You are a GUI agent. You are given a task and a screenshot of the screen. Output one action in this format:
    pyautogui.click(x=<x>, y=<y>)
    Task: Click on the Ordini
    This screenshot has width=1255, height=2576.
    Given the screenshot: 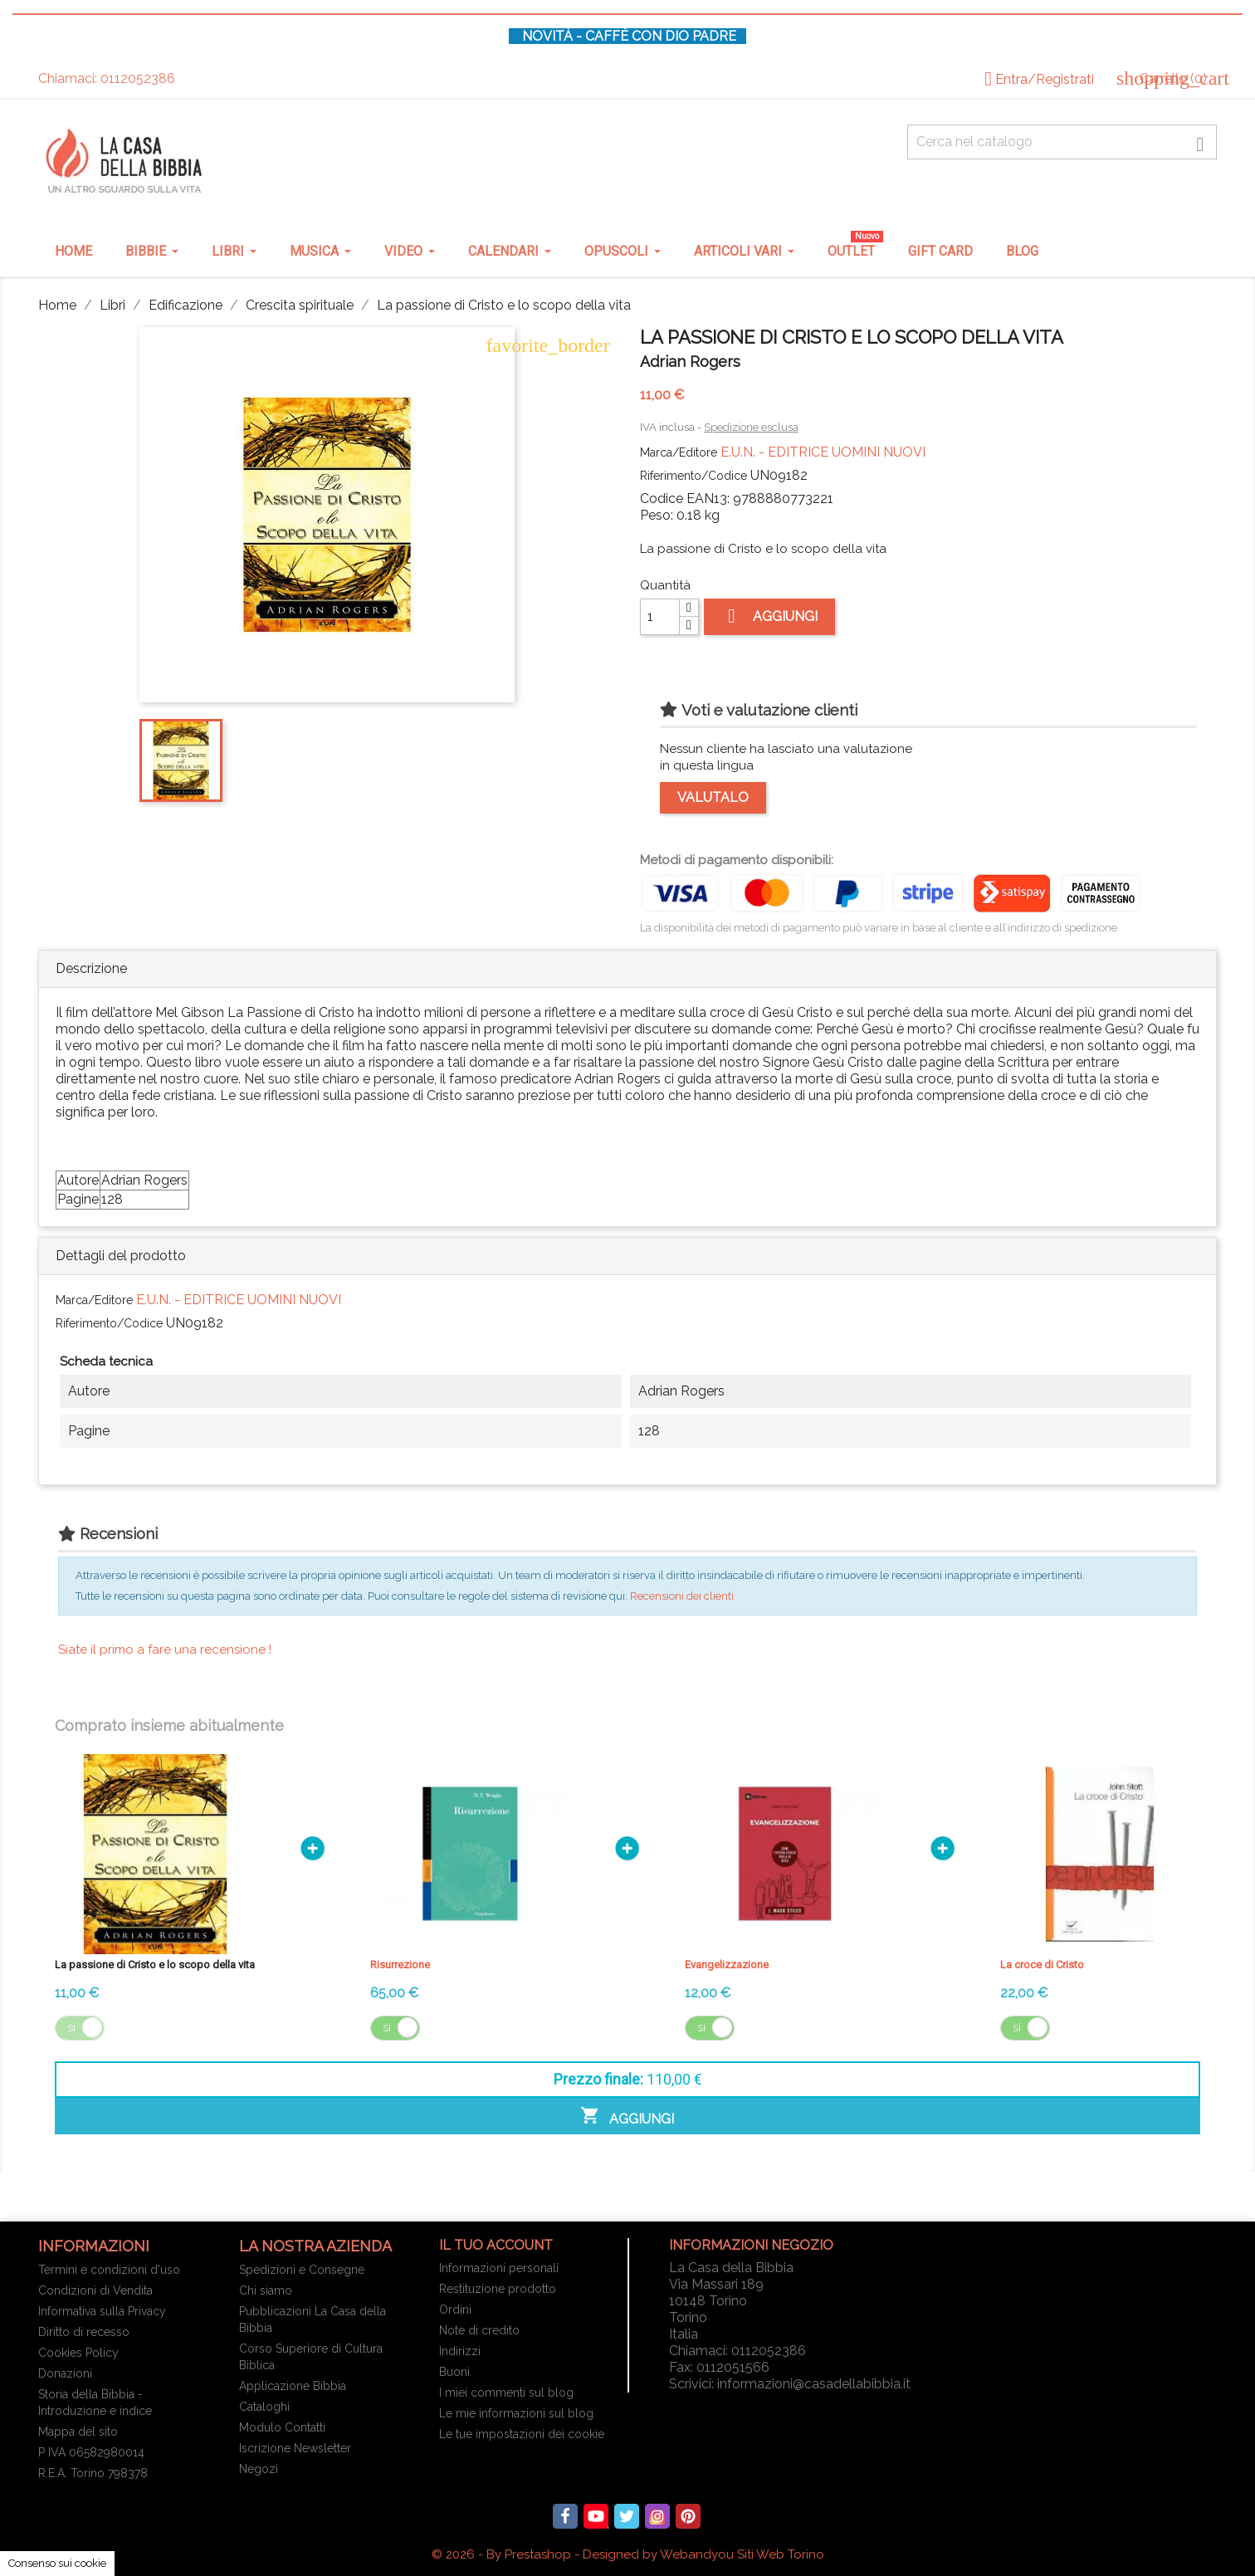 What is the action you would take?
    pyautogui.click(x=455, y=2309)
    